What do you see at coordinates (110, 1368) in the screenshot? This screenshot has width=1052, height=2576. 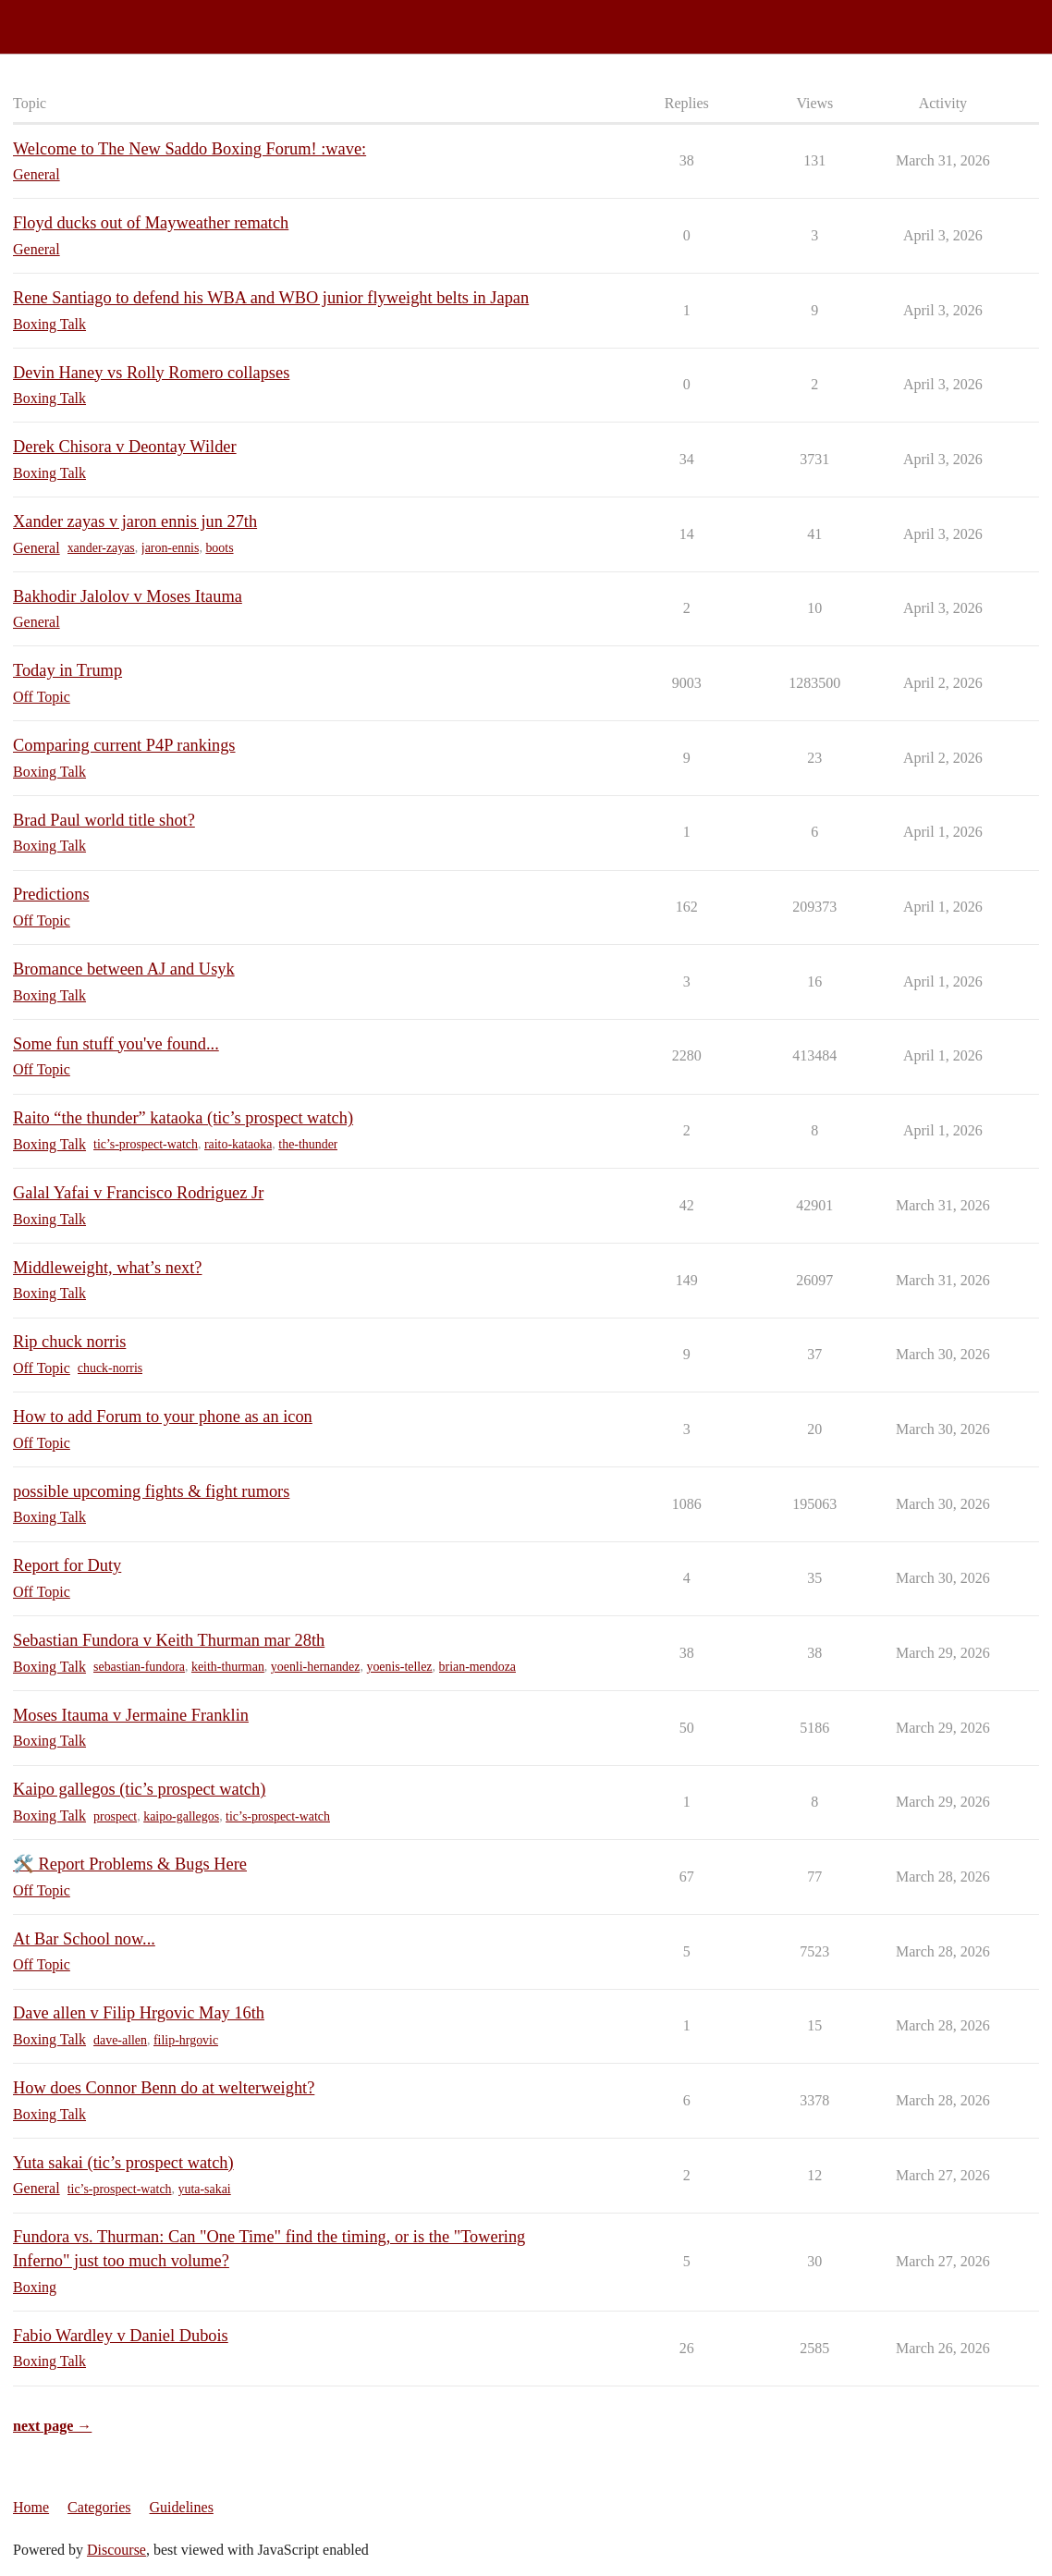 I see `chuck-norris` at bounding box center [110, 1368].